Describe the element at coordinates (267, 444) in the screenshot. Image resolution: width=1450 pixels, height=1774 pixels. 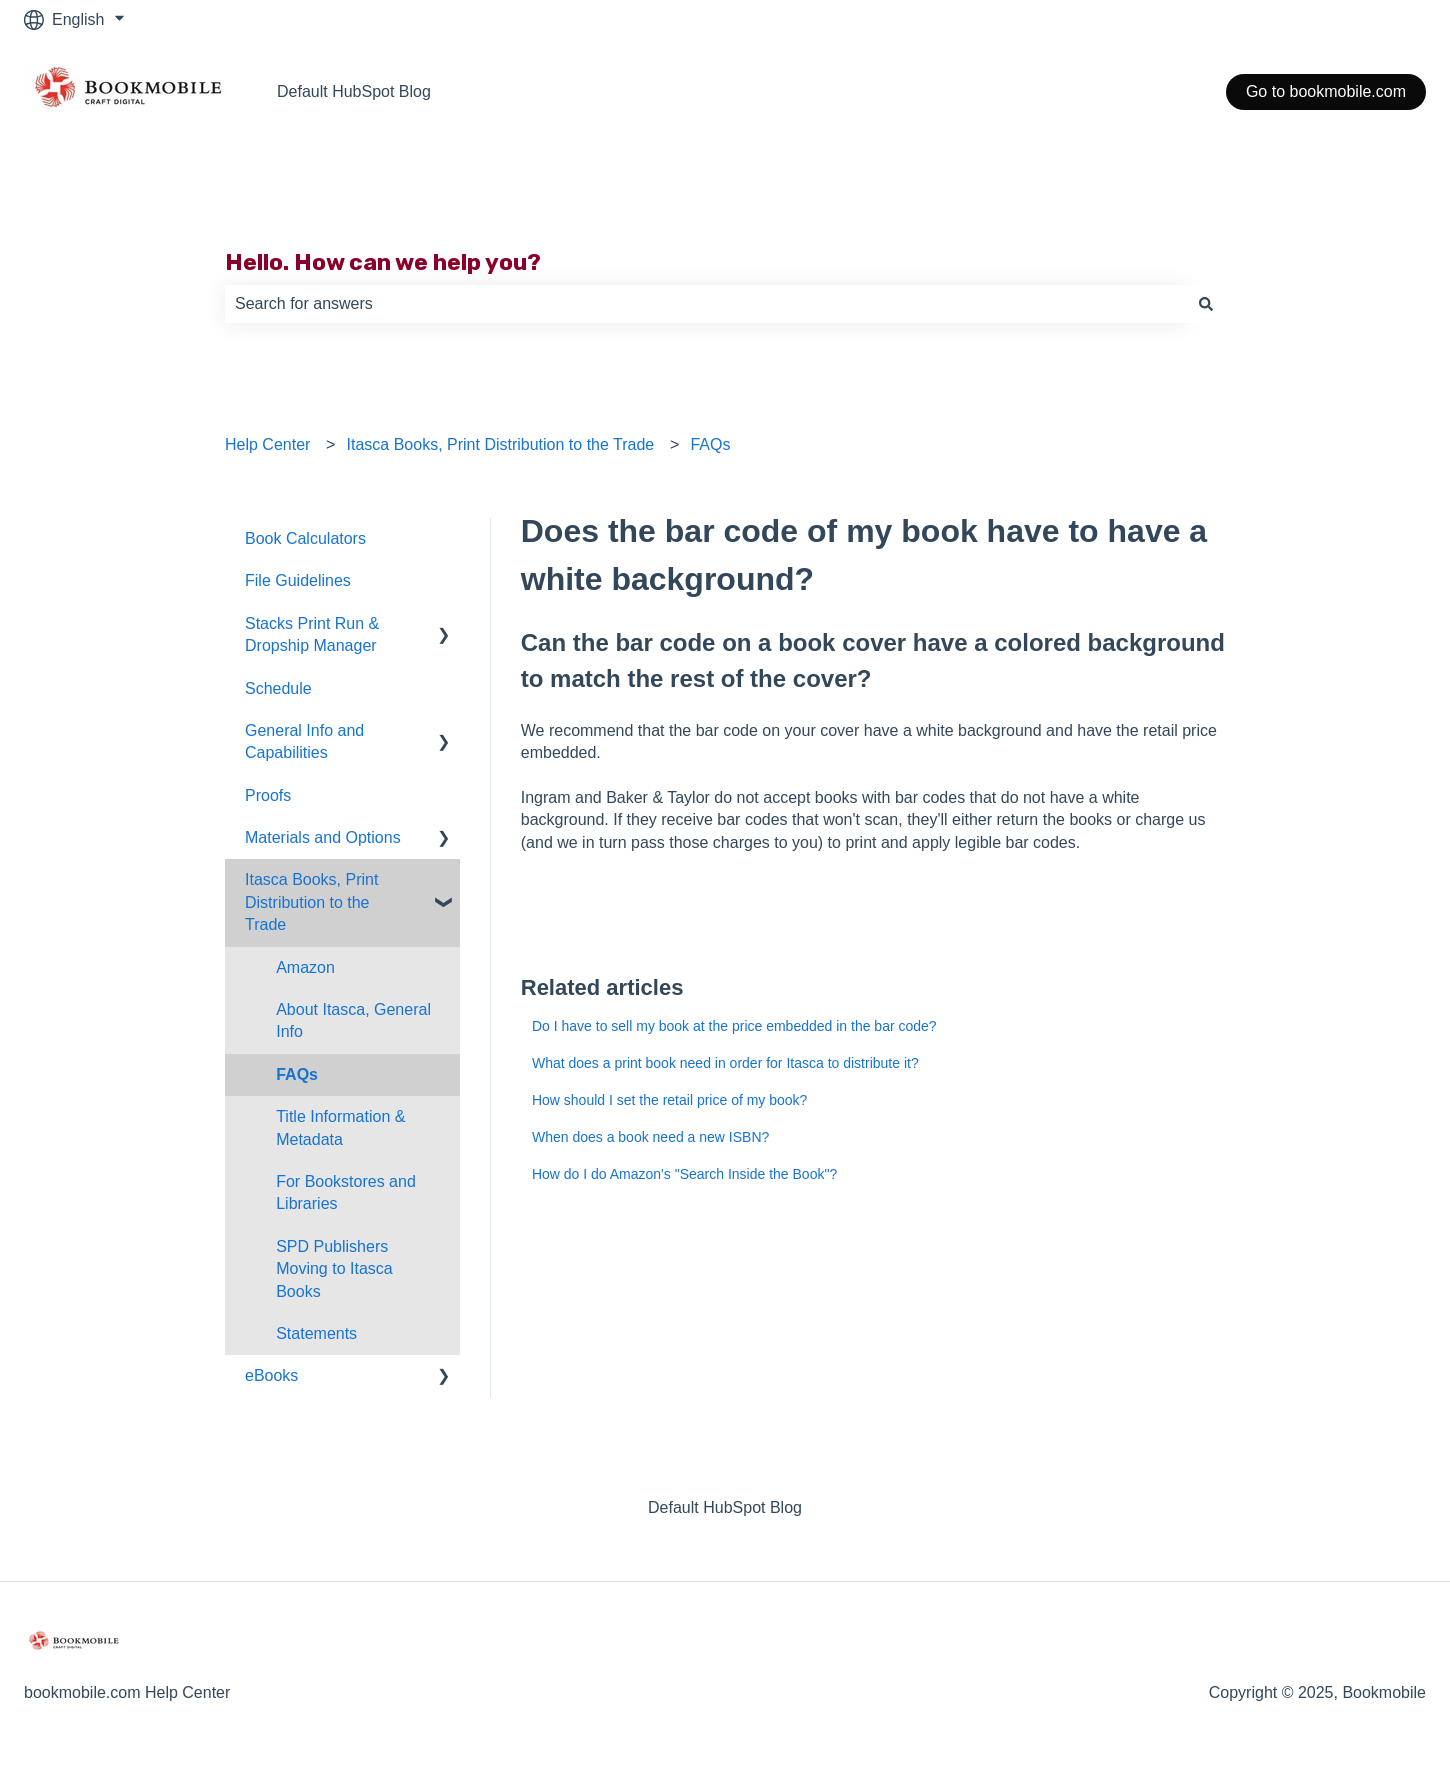
I see `Help Center` at that location.